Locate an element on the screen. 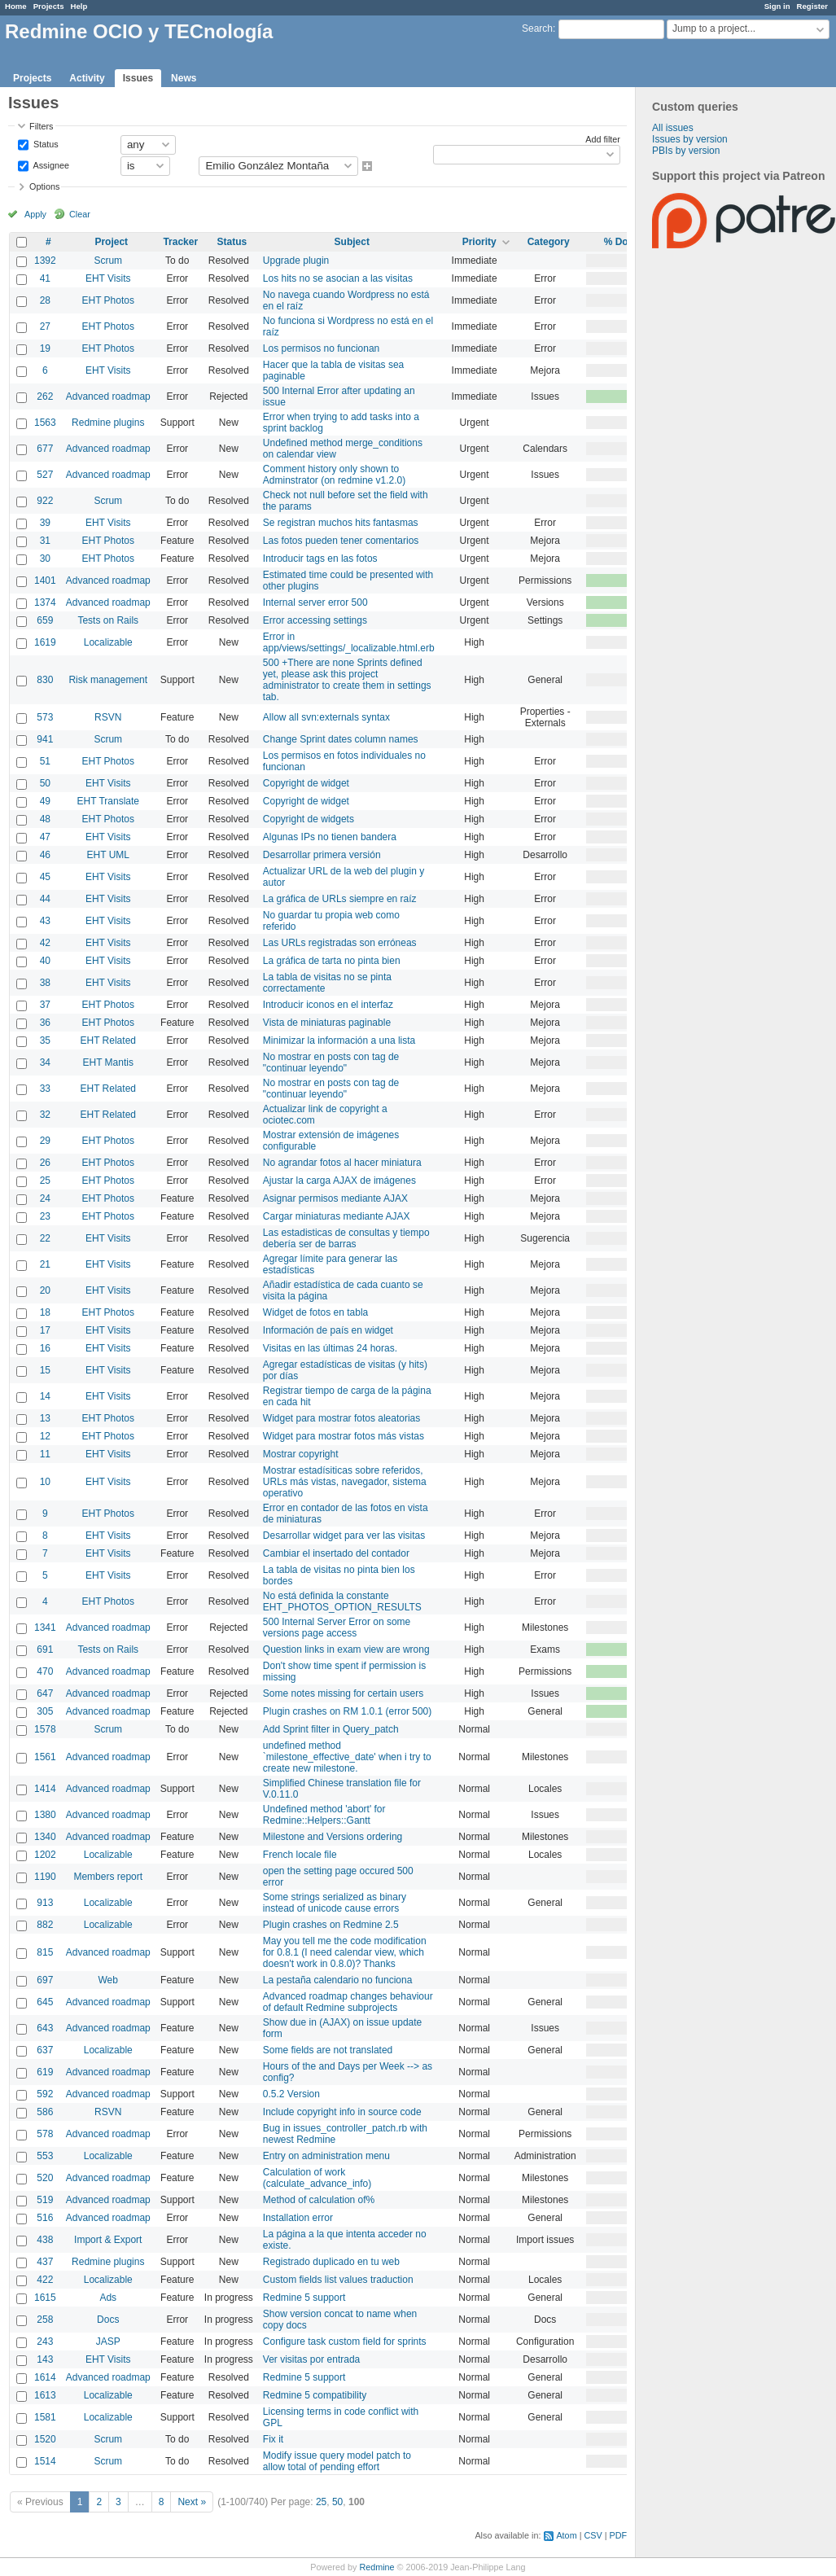 The image size is (836, 2576). 45 is located at coordinates (45, 877).